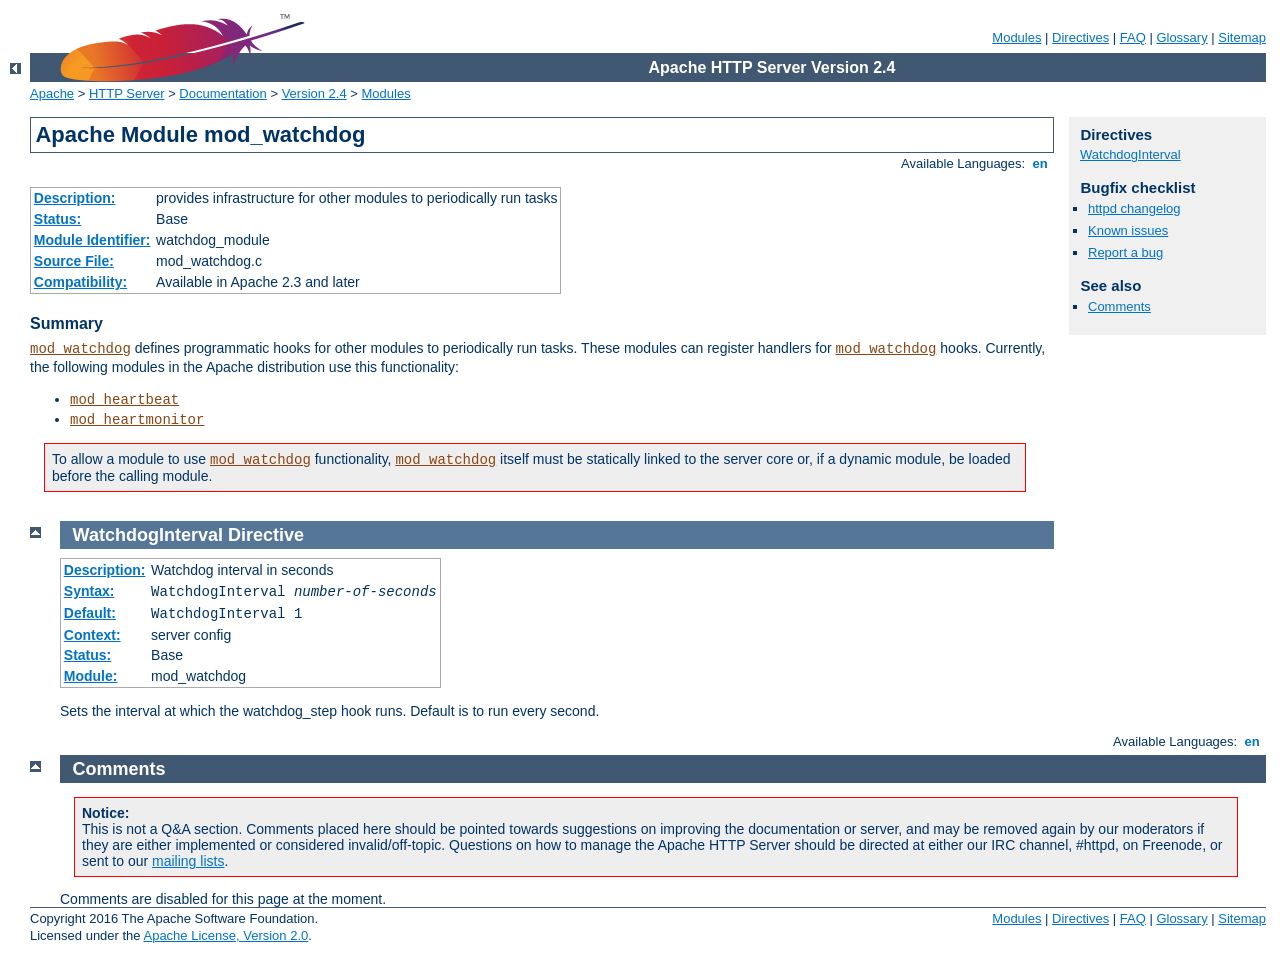 This screenshot has width=1280, height=971. What do you see at coordinates (188, 861) in the screenshot?
I see `mailing lists` at bounding box center [188, 861].